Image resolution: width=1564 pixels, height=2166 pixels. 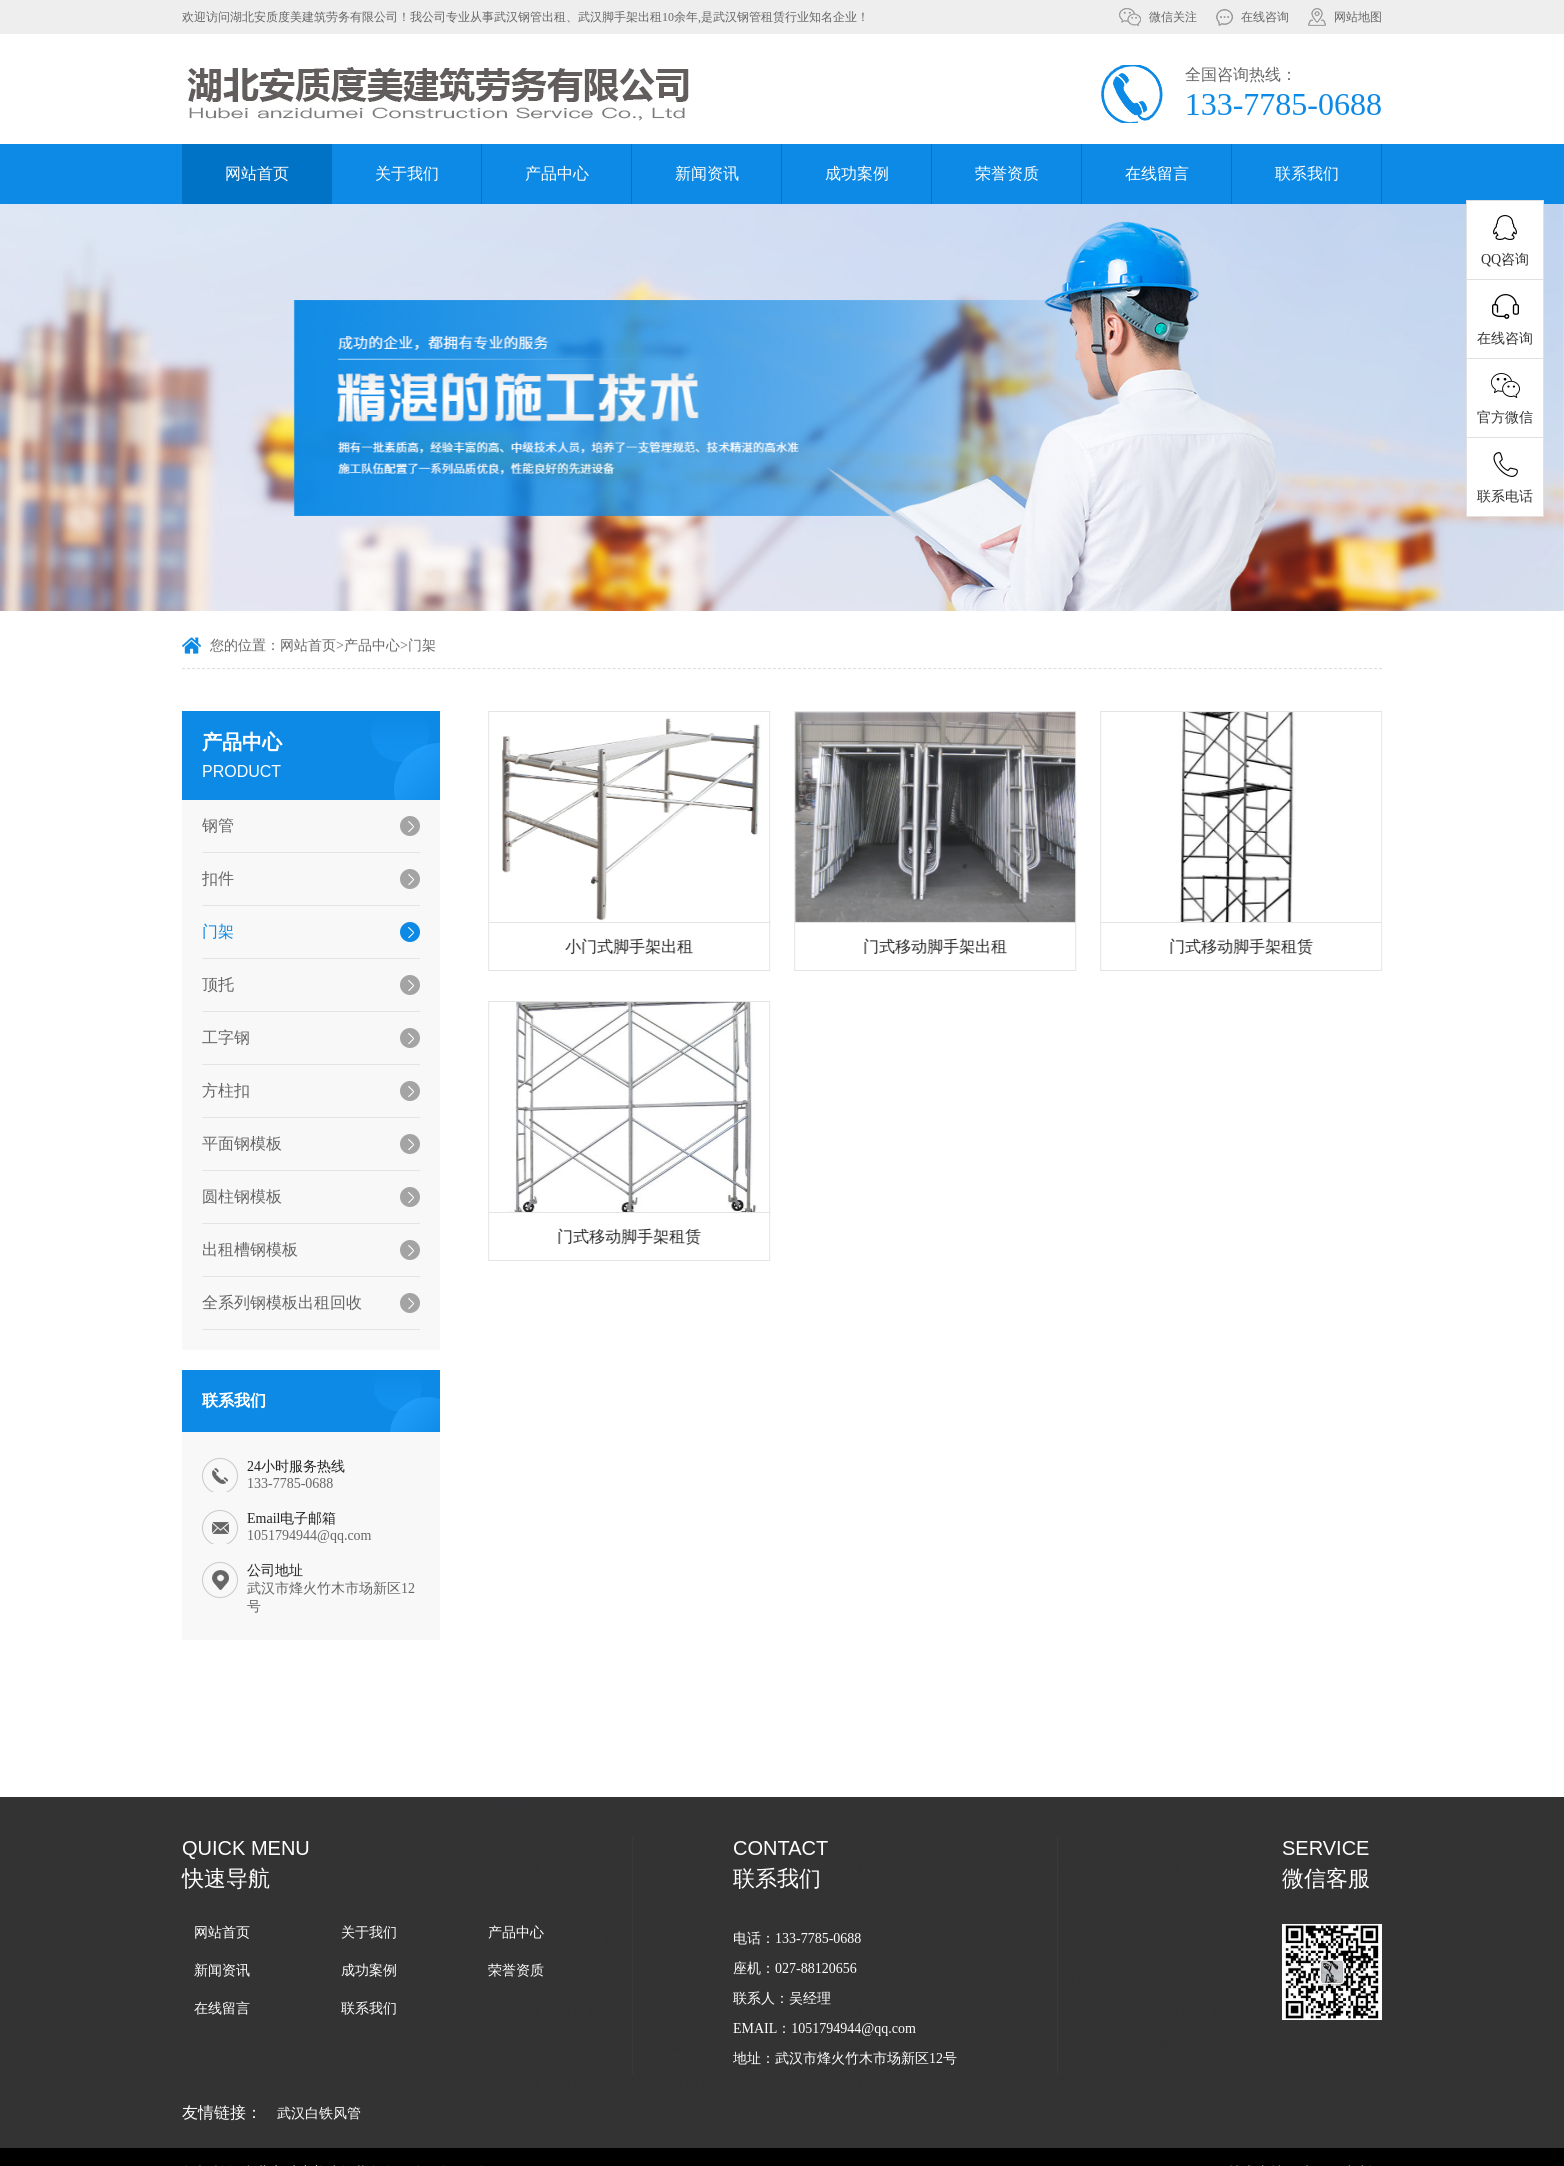 I want to click on 武汉脚手架搭设的周期一般是多久, so click(x=619, y=1703).